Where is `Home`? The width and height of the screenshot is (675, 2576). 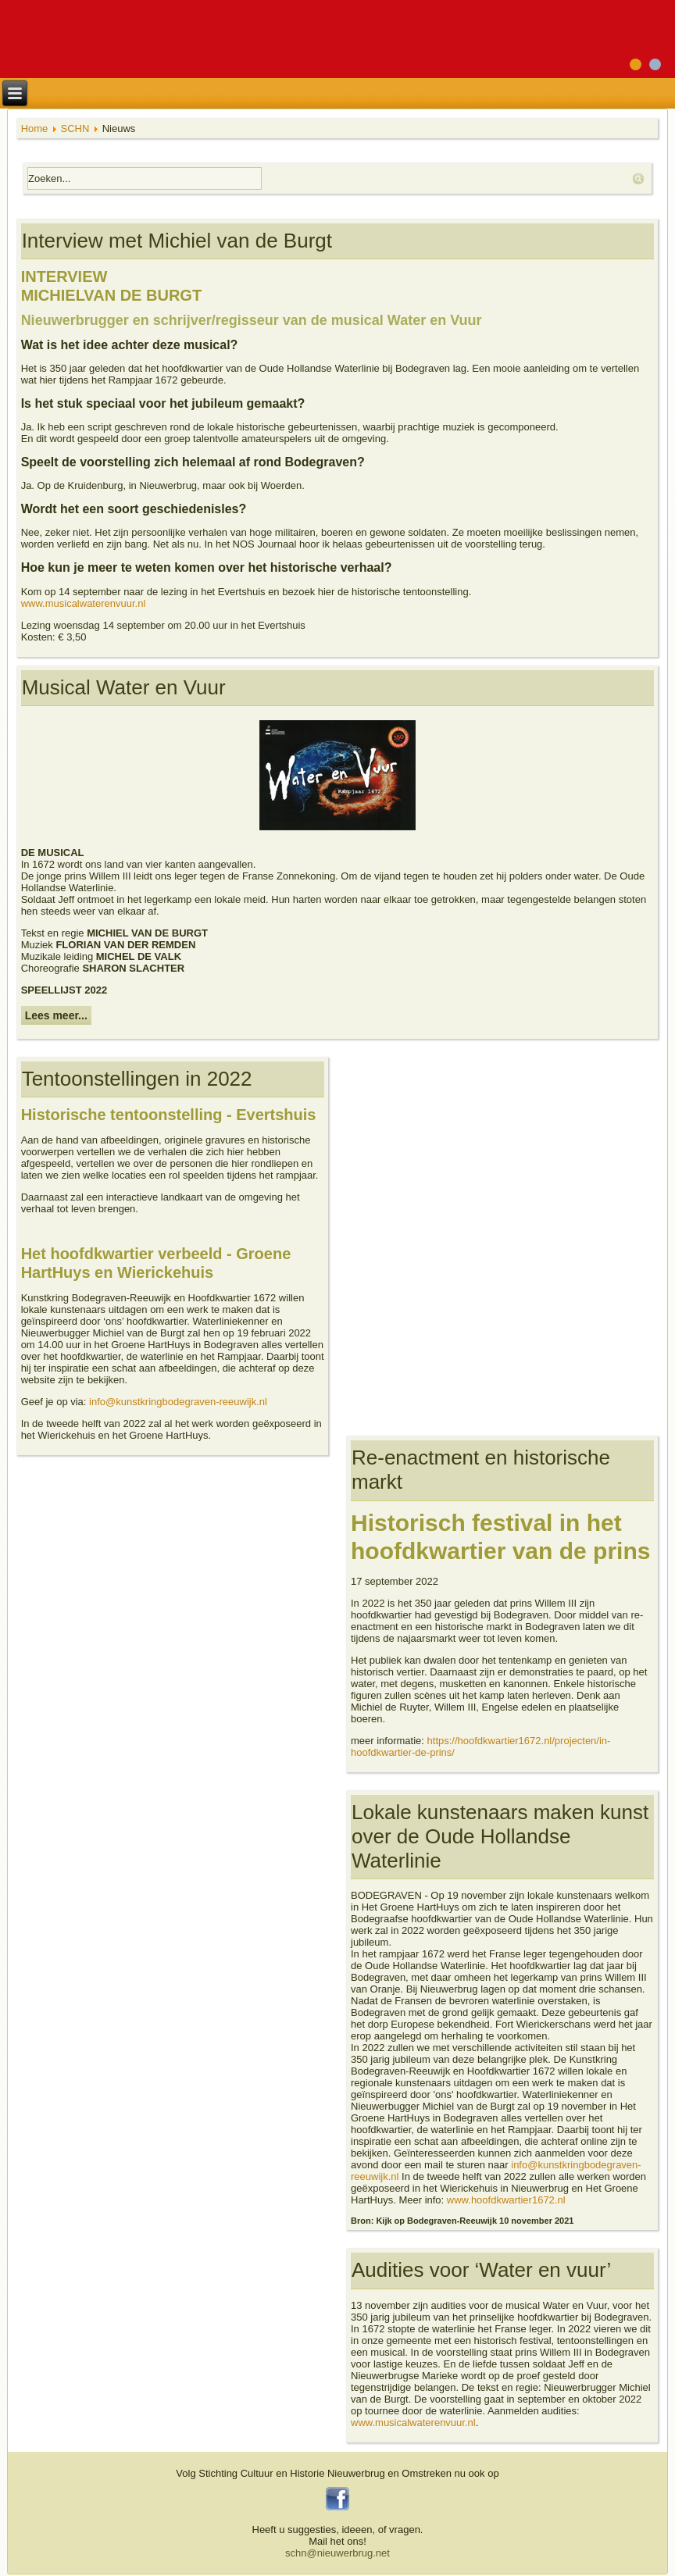
Home is located at coordinates (34, 128).